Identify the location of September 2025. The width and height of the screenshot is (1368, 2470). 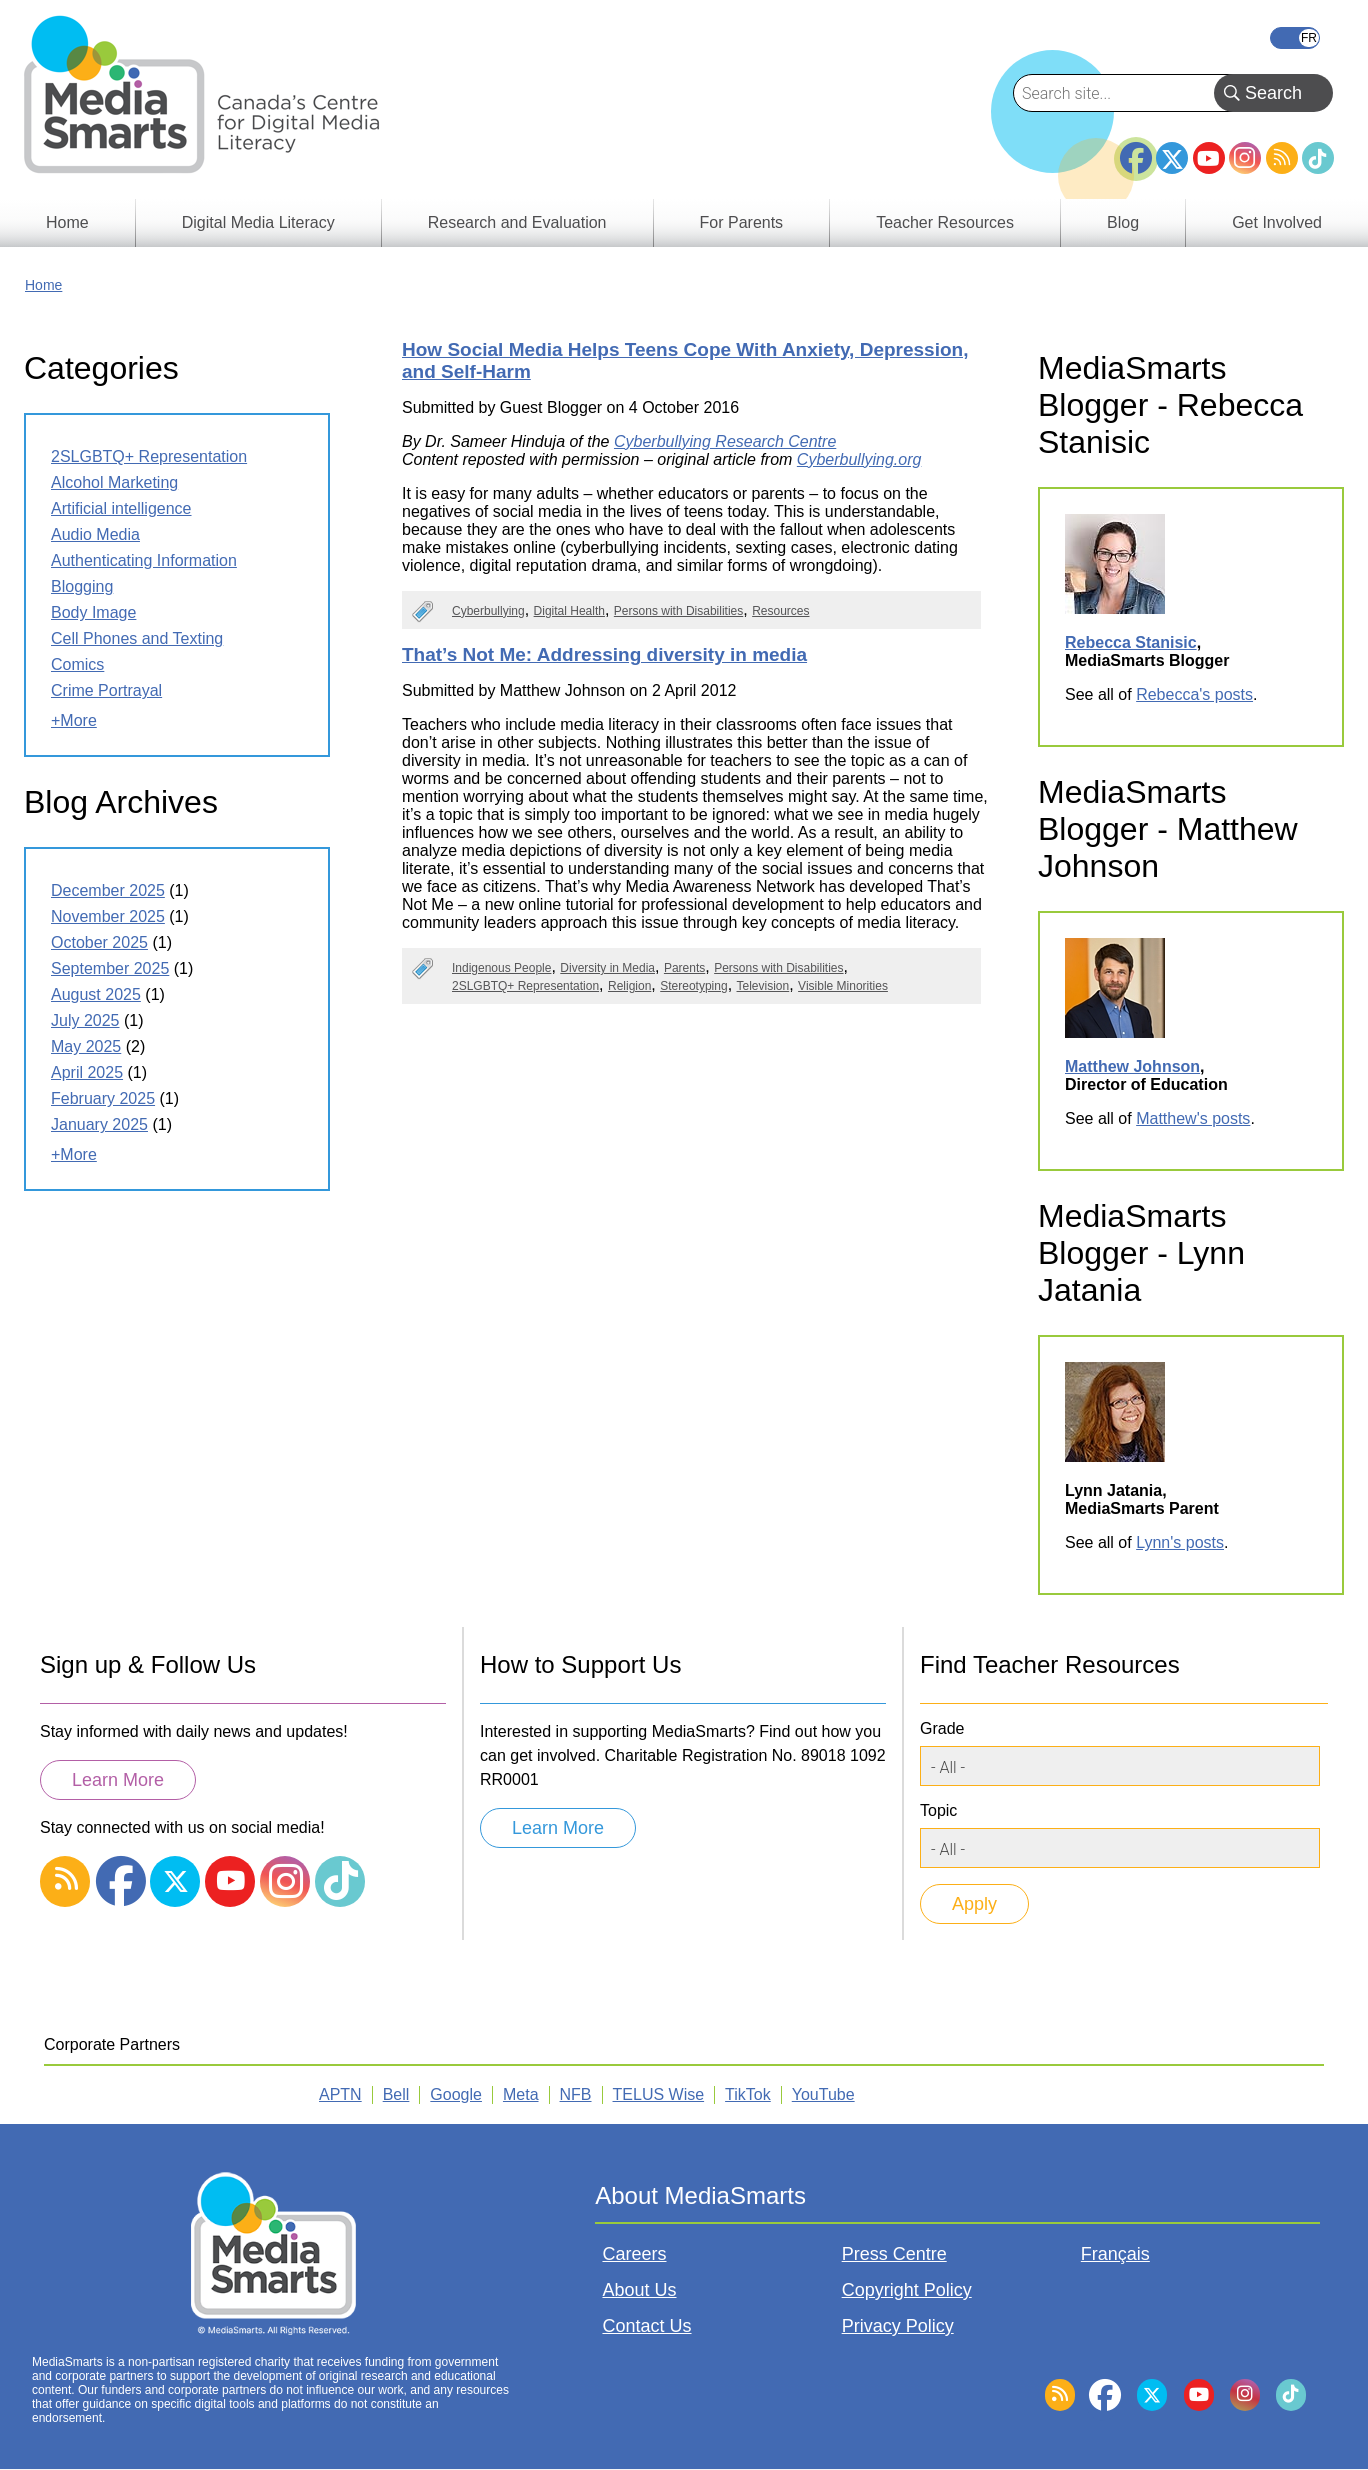
(110, 968).